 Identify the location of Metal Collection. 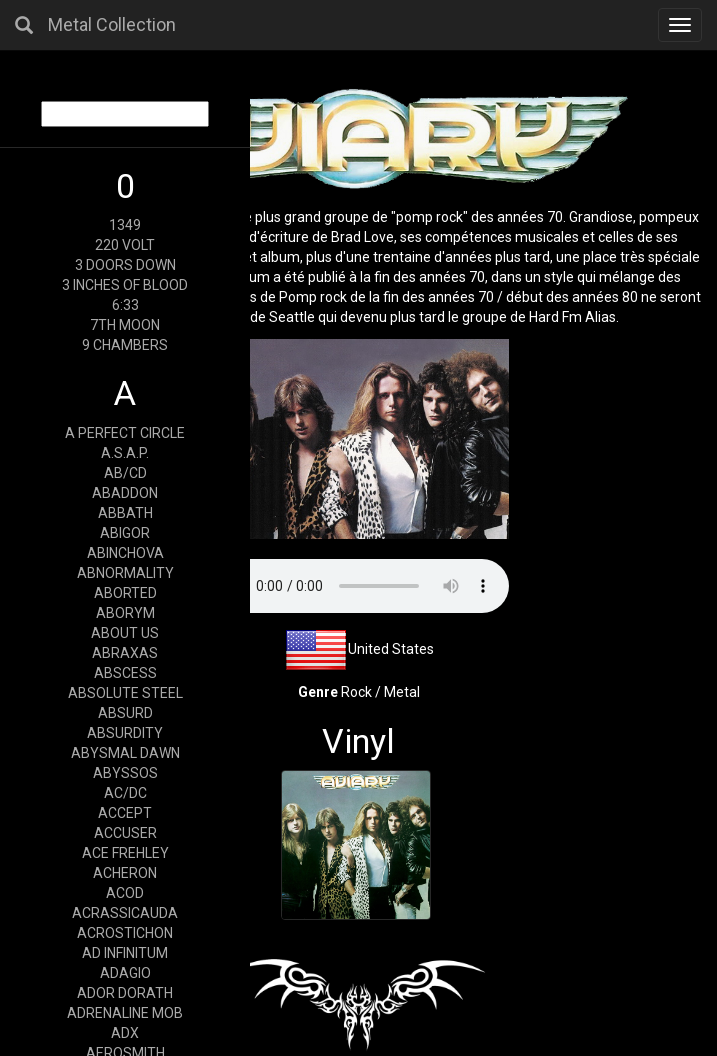
(112, 24).